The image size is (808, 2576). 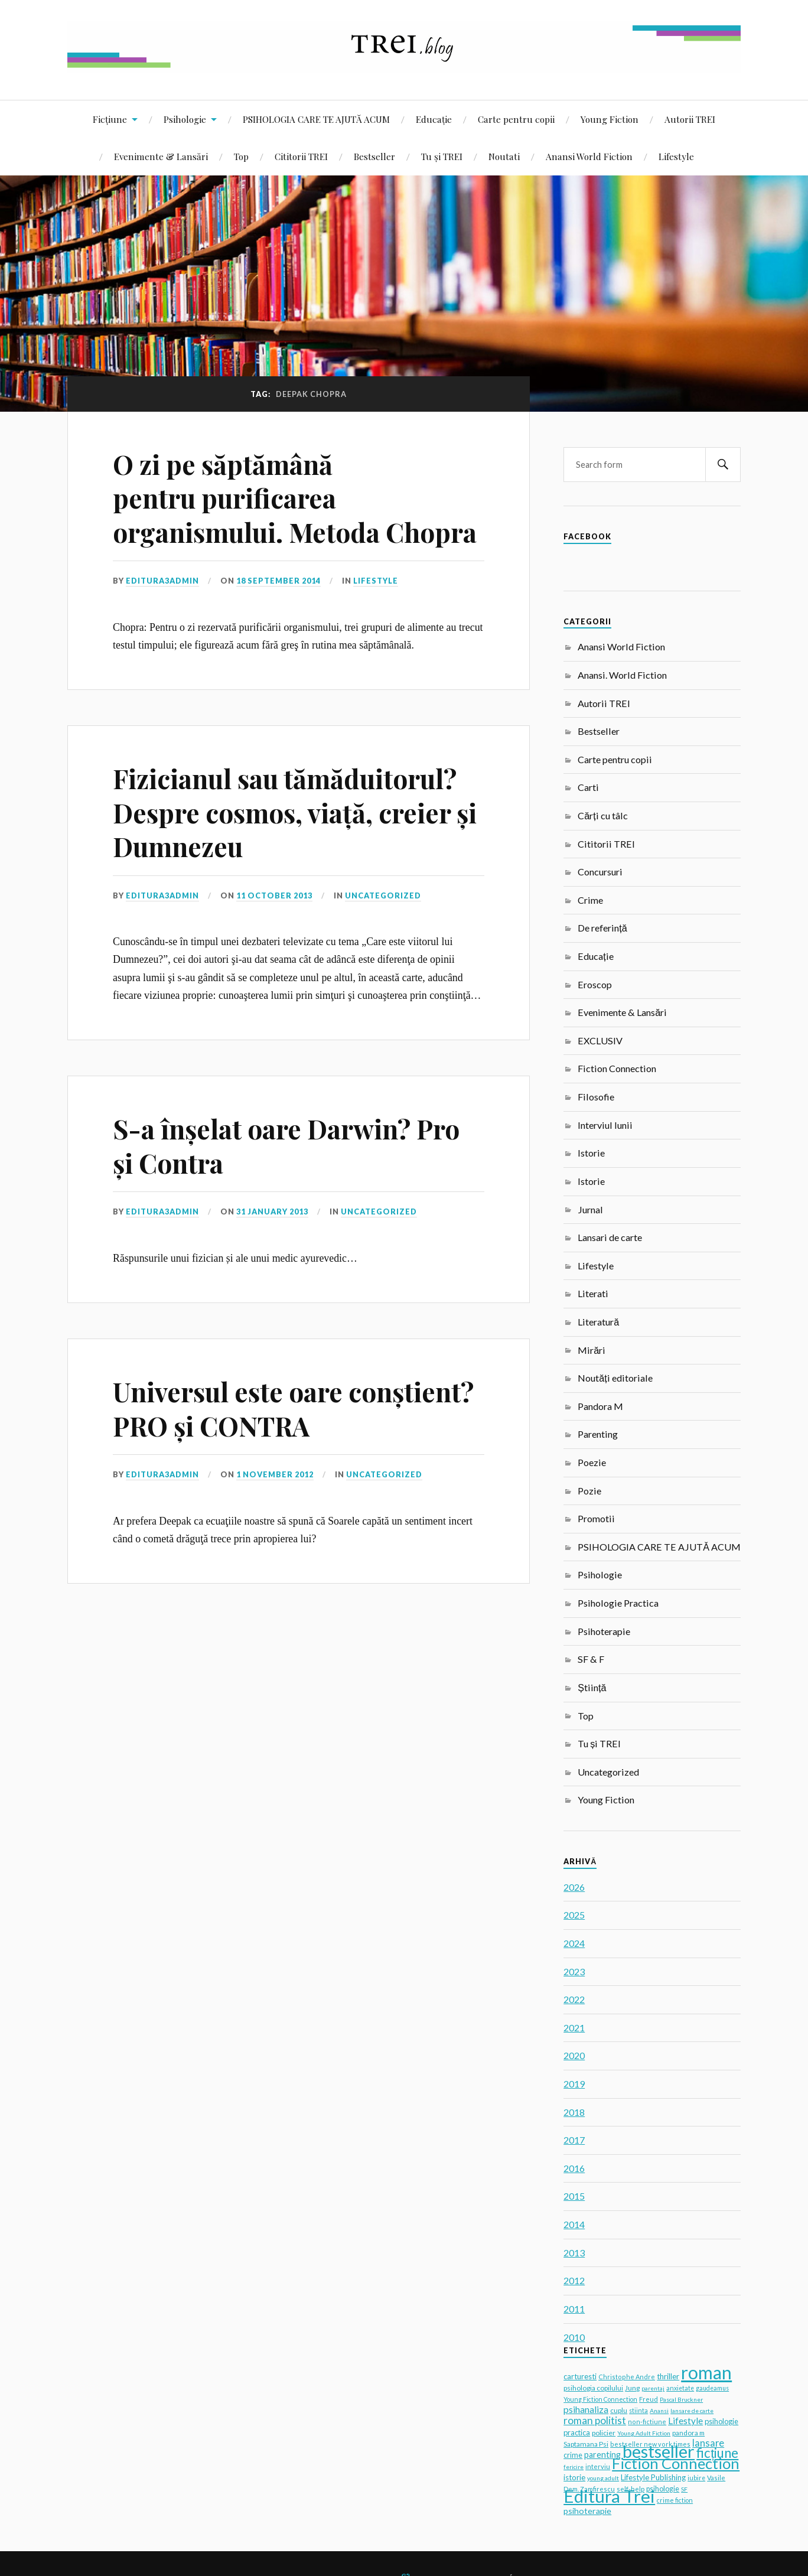 I want to click on Jung, so click(x=632, y=2387).